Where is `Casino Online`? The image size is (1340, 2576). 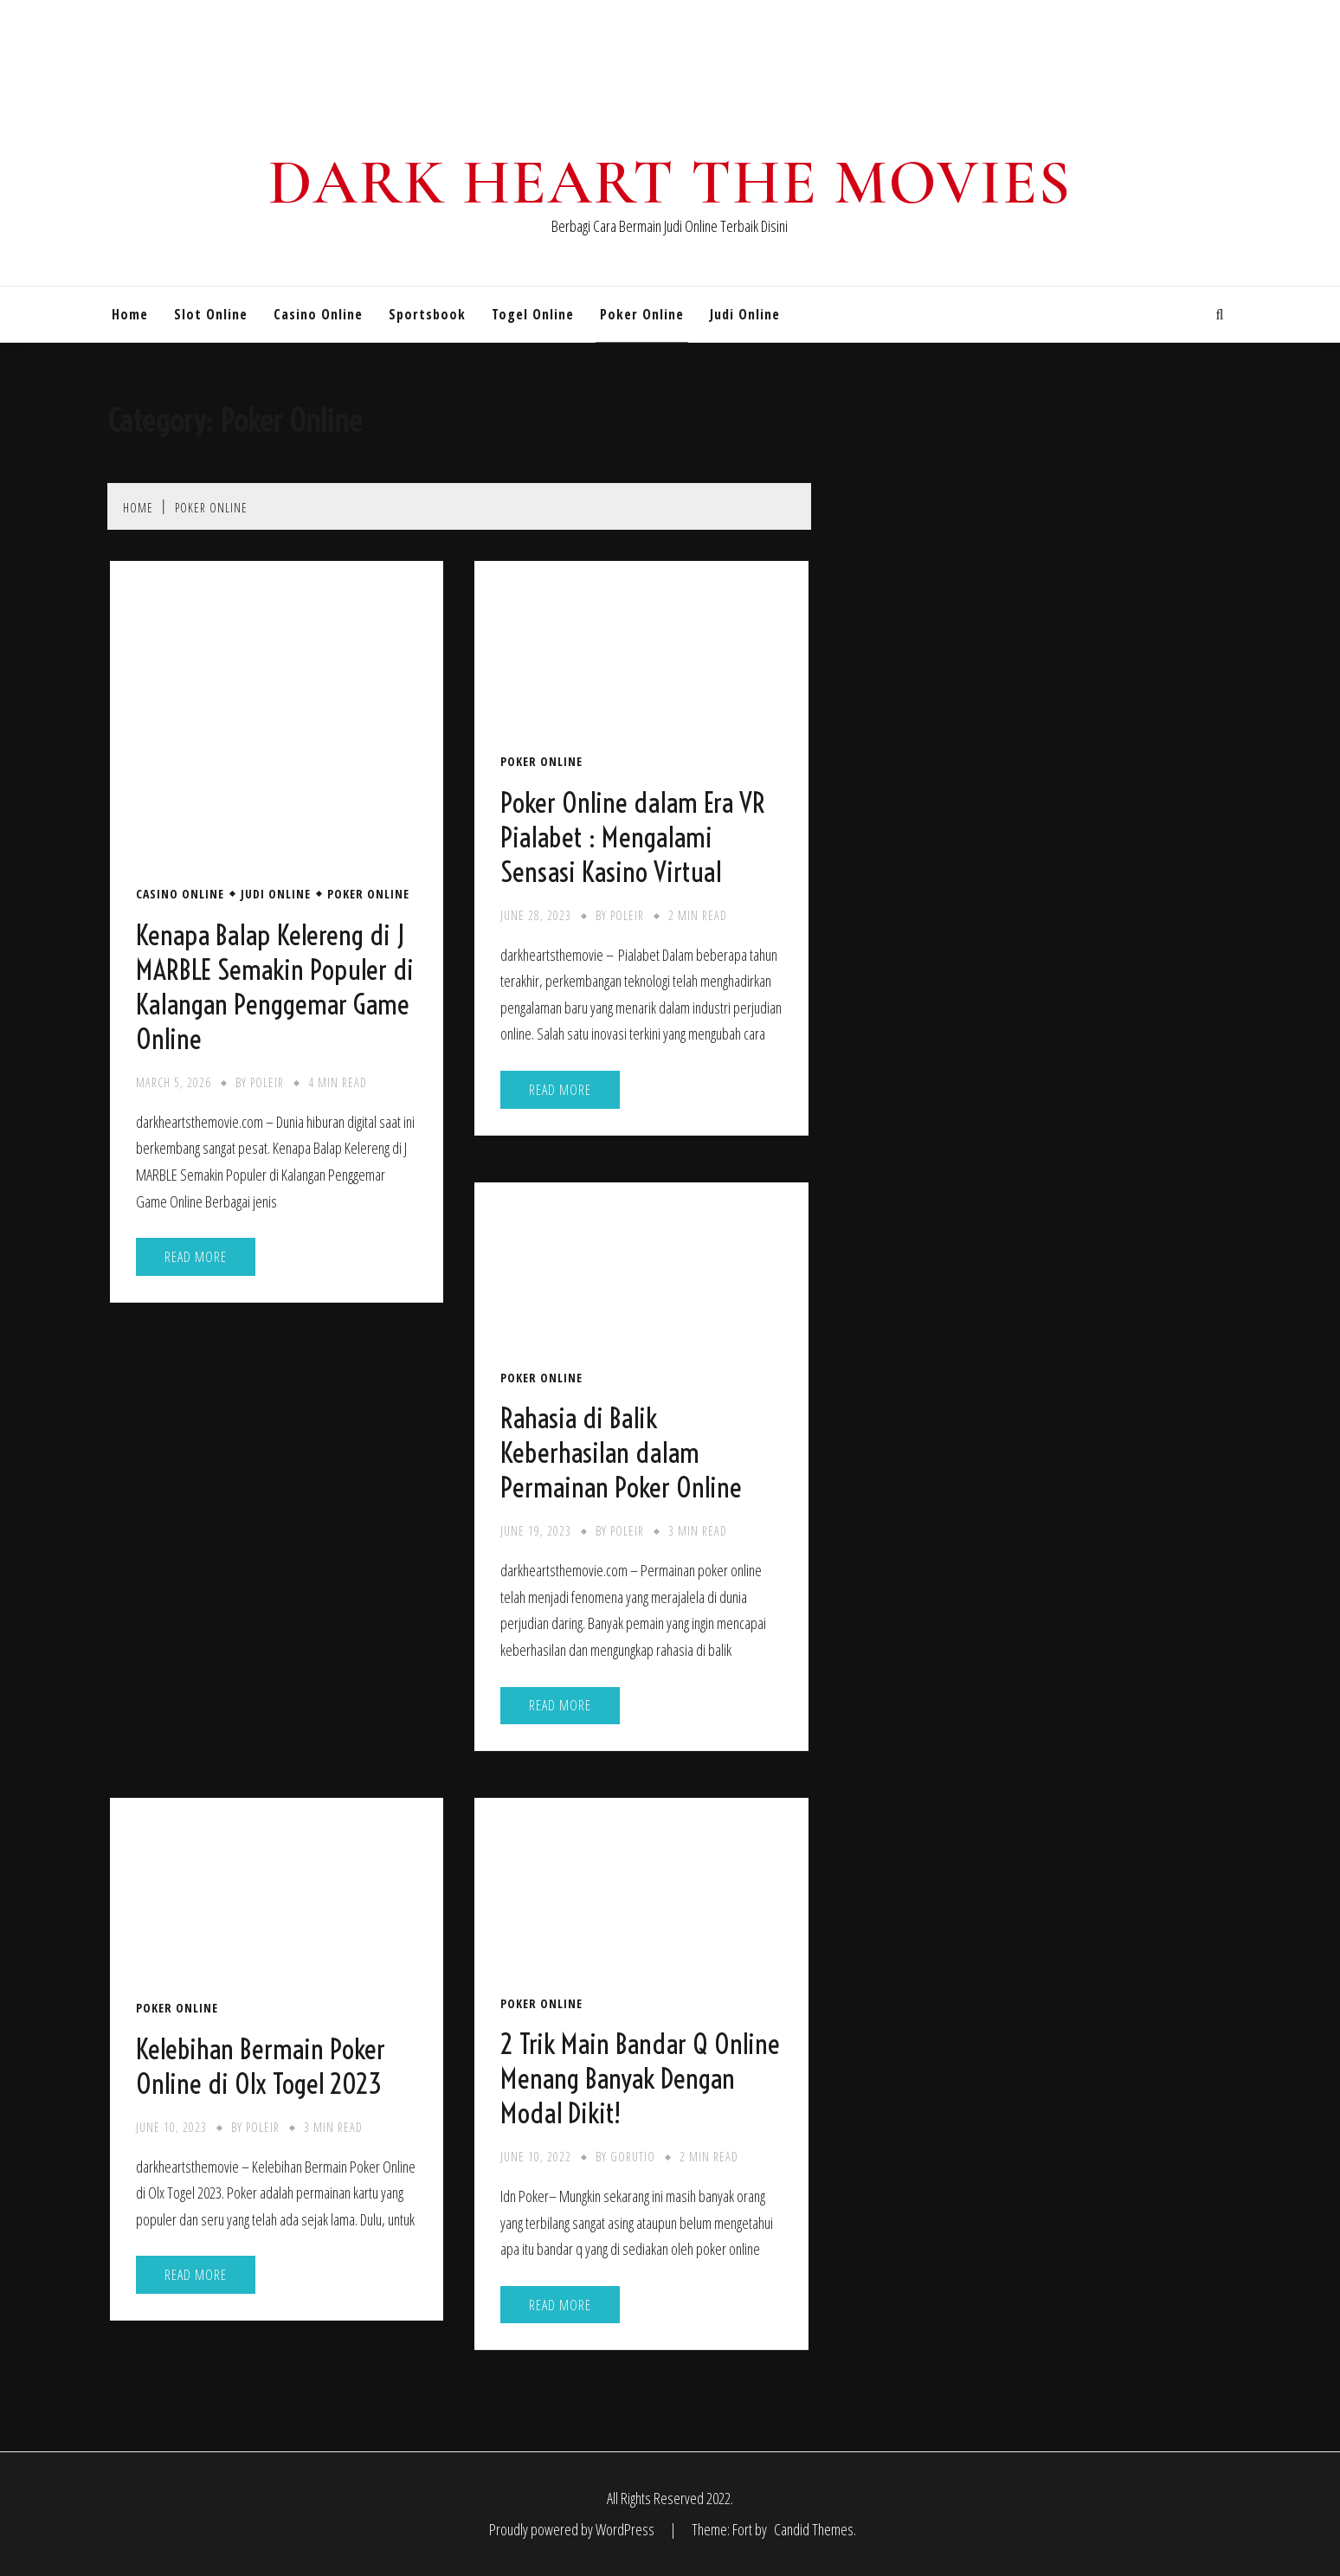 Casino Online is located at coordinates (318, 314).